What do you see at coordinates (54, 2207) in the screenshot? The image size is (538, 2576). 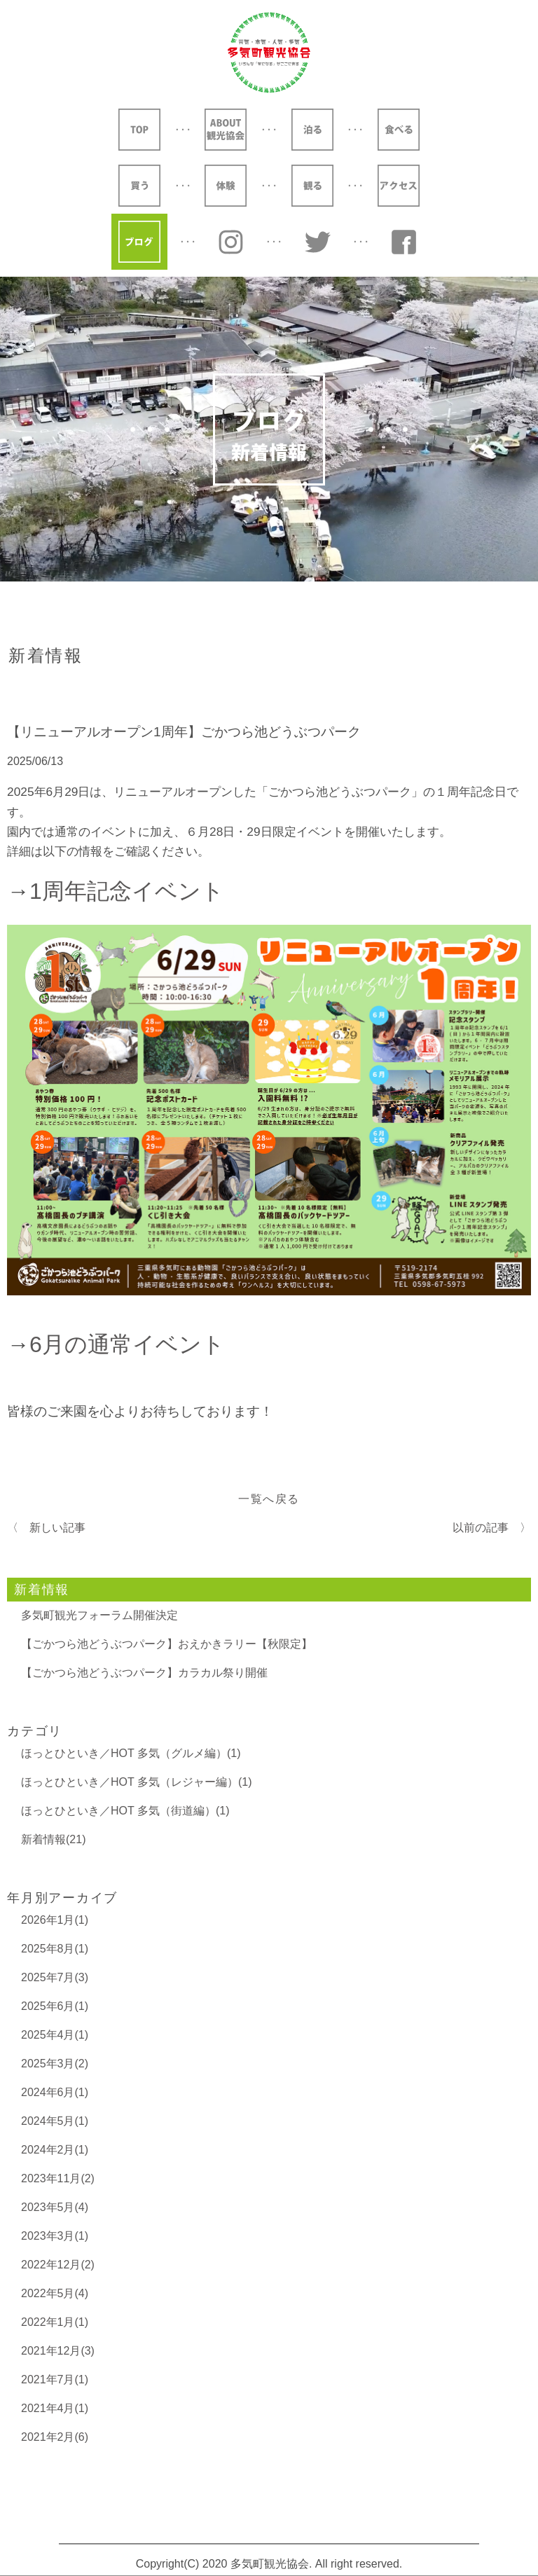 I see `2023年5月(4)` at bounding box center [54, 2207].